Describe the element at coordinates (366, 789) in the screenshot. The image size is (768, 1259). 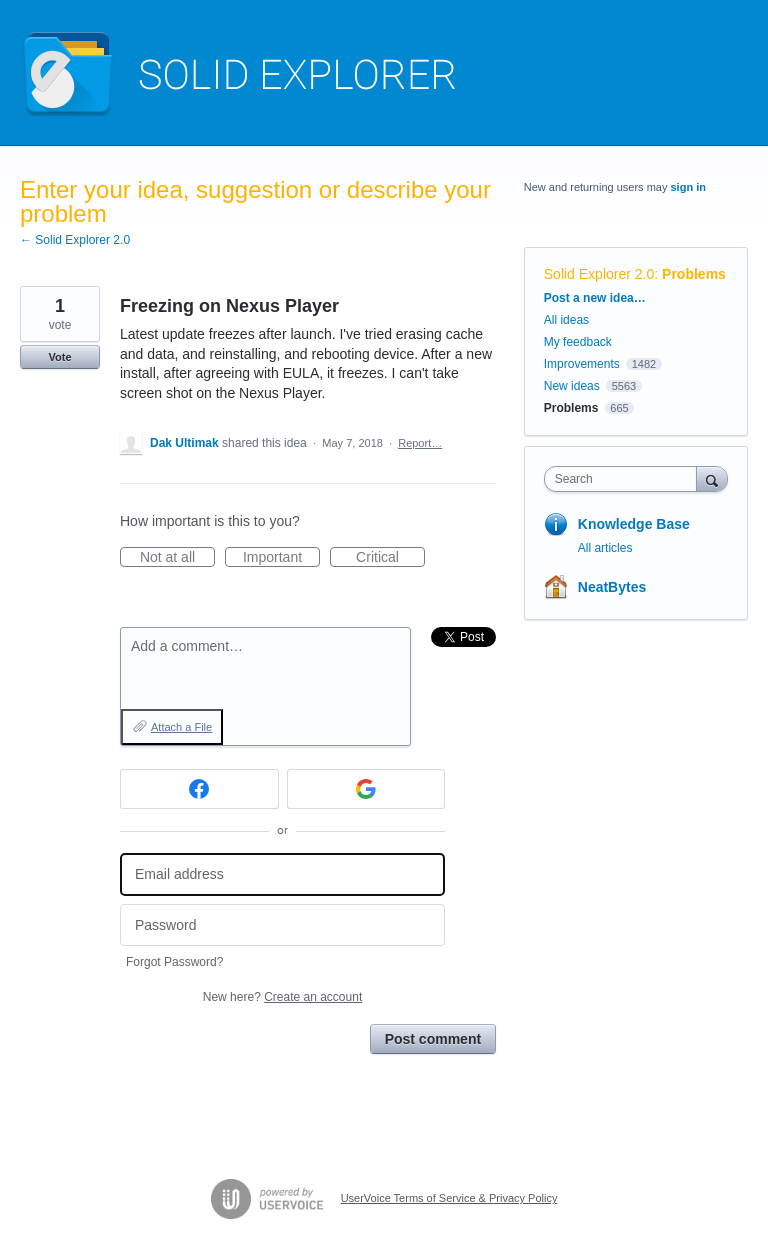
I see `[Google sign in]` at that location.